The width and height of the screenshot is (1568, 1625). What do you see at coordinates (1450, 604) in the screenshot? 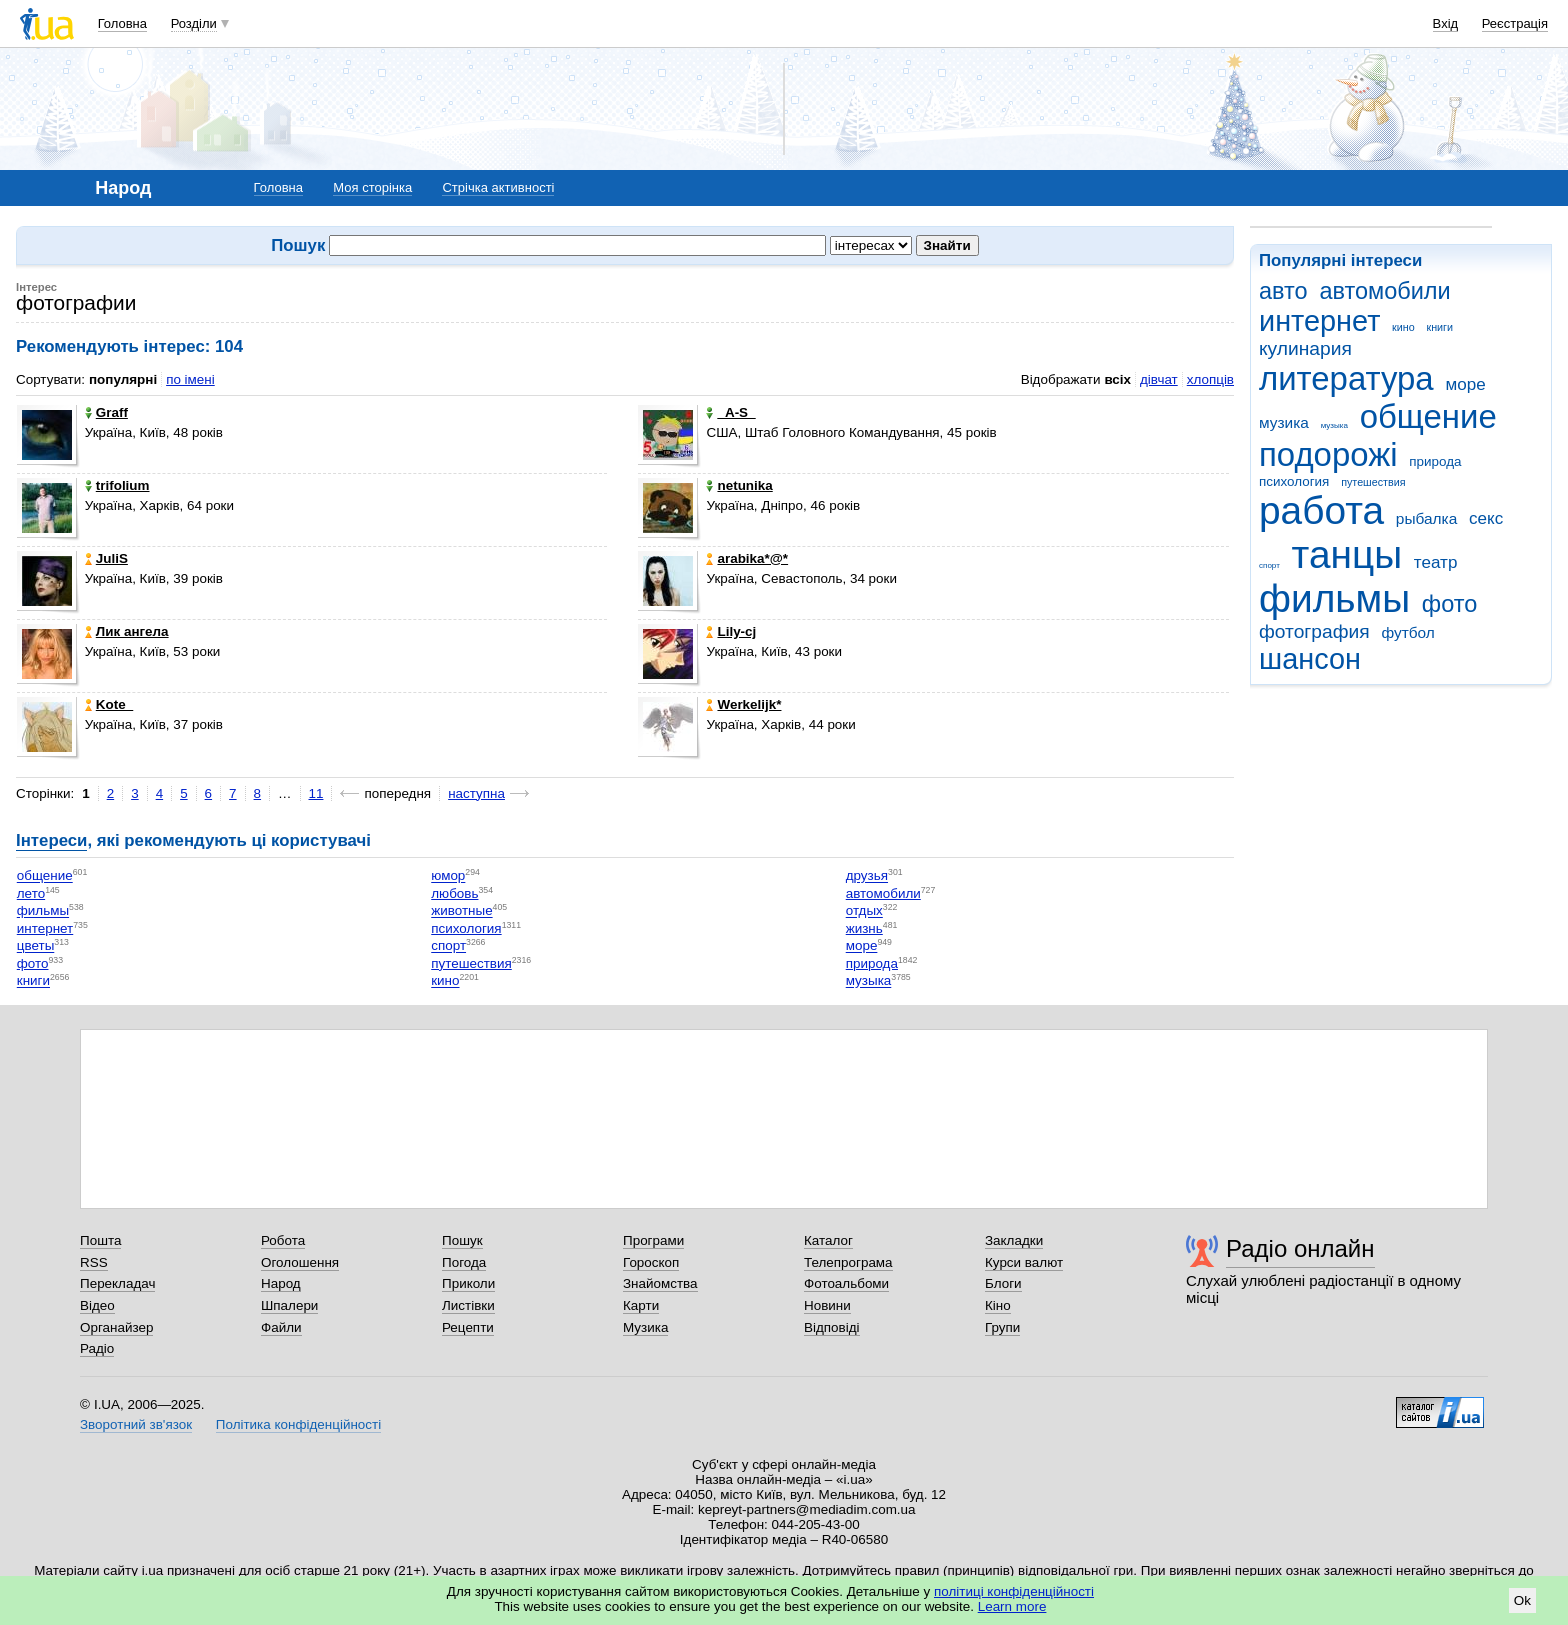
I see `фото` at bounding box center [1450, 604].